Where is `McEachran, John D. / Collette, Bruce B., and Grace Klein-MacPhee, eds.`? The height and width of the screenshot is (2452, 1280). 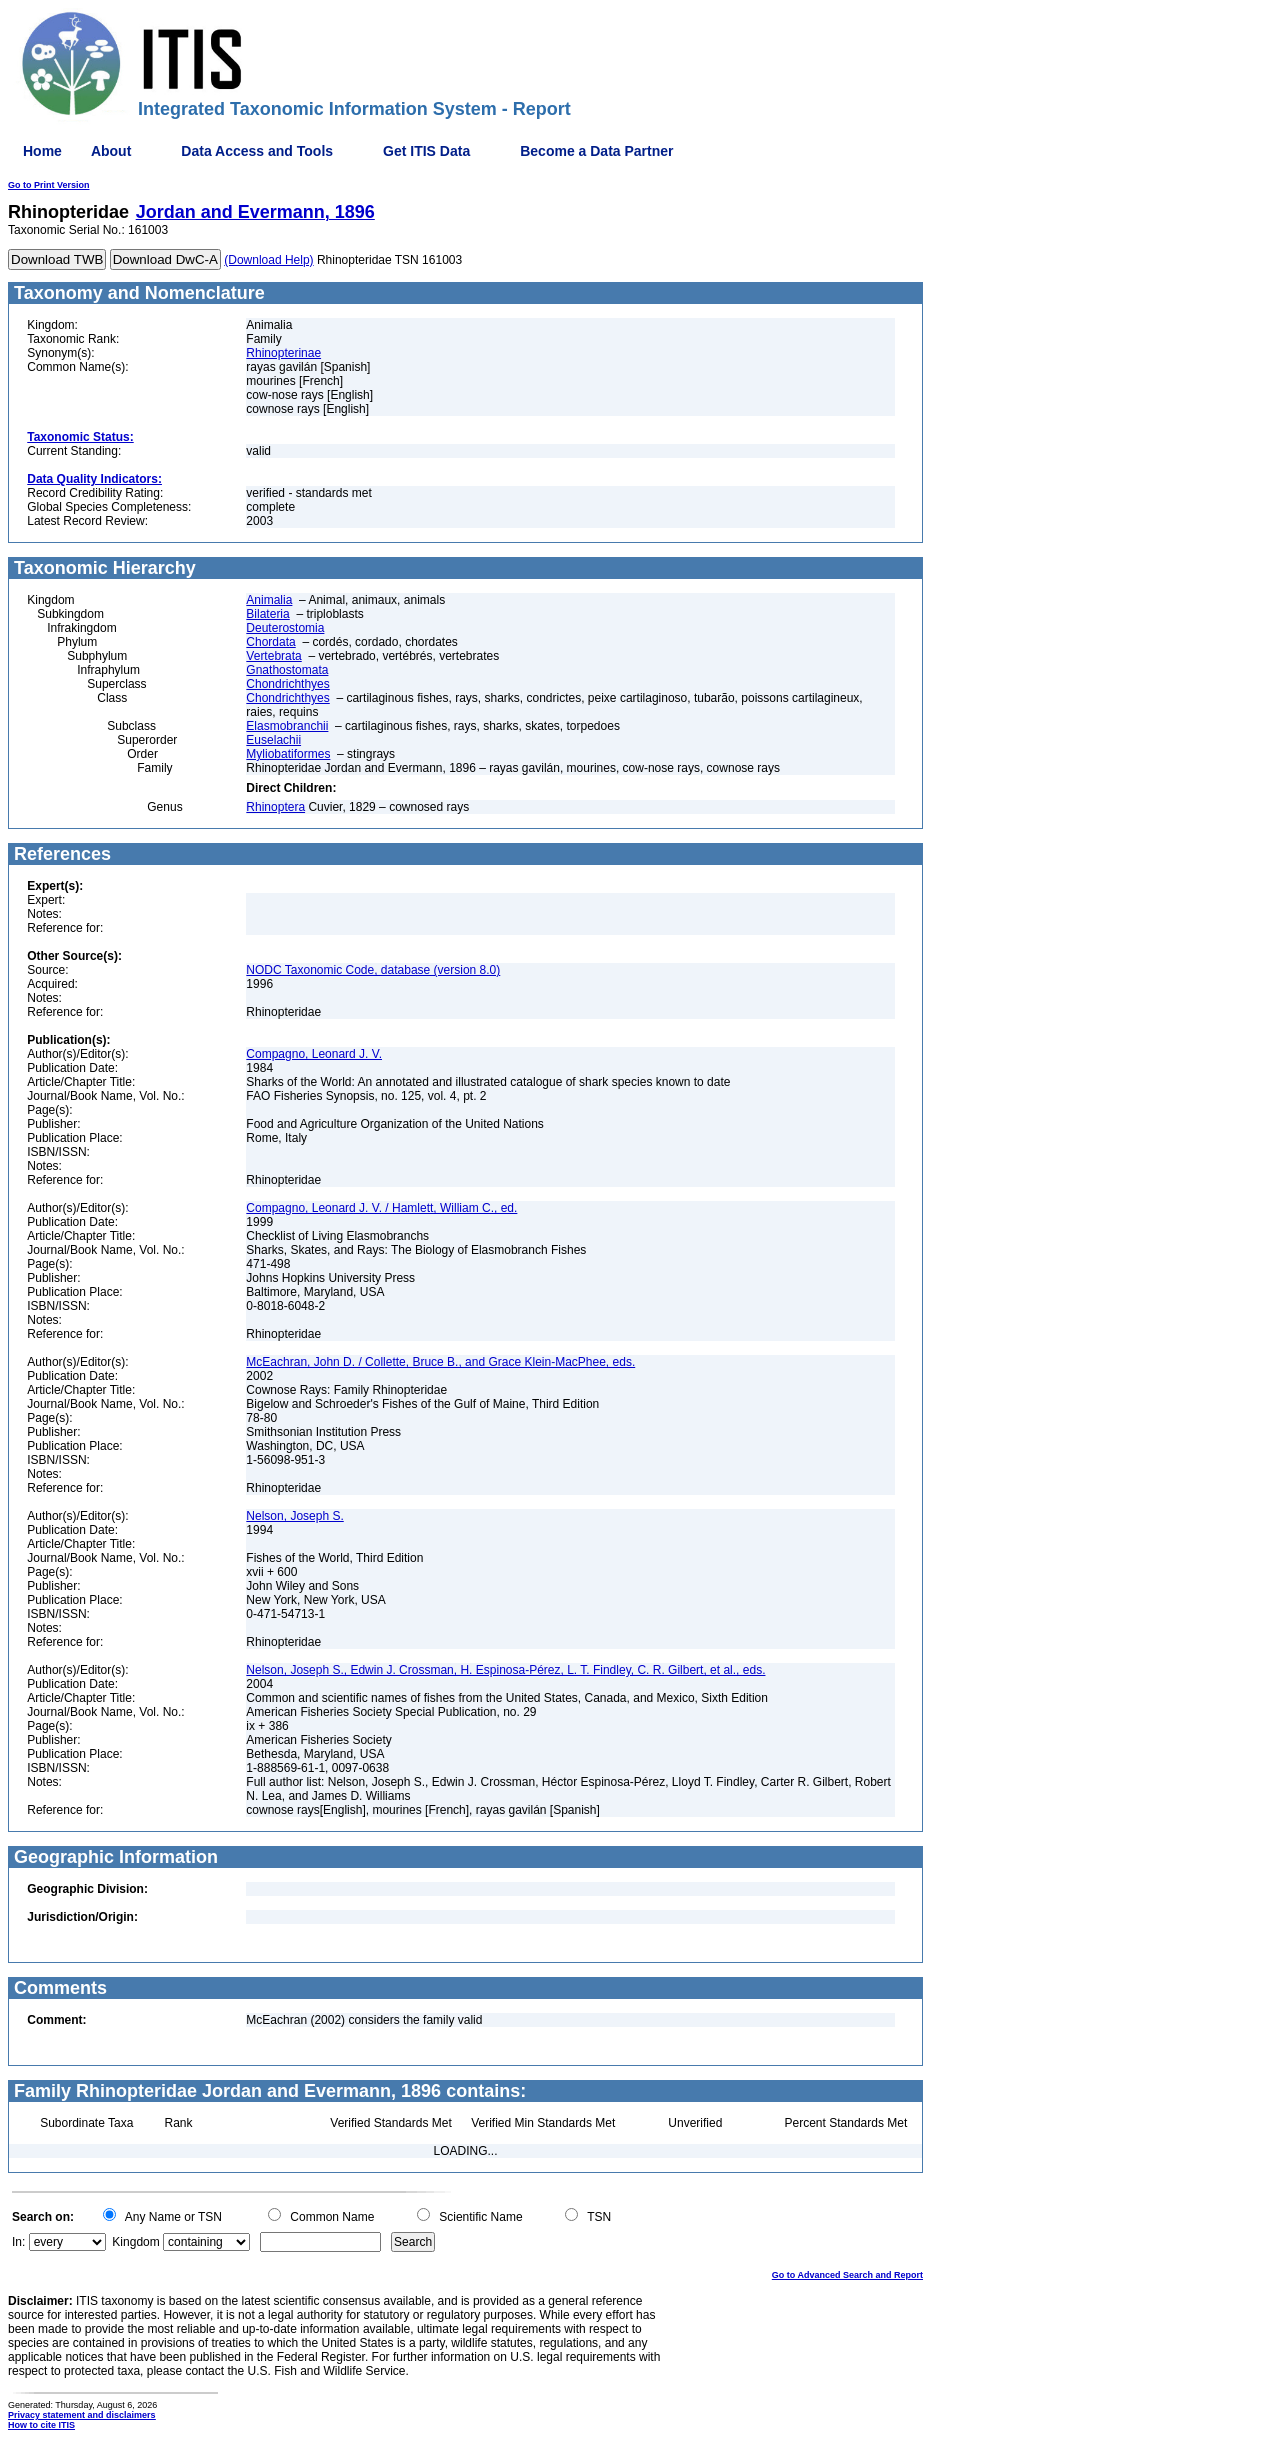
McEachran, John D. / Collette, Bruce B., and Grace Klein-MacPhee, eds. is located at coordinates (440, 1362).